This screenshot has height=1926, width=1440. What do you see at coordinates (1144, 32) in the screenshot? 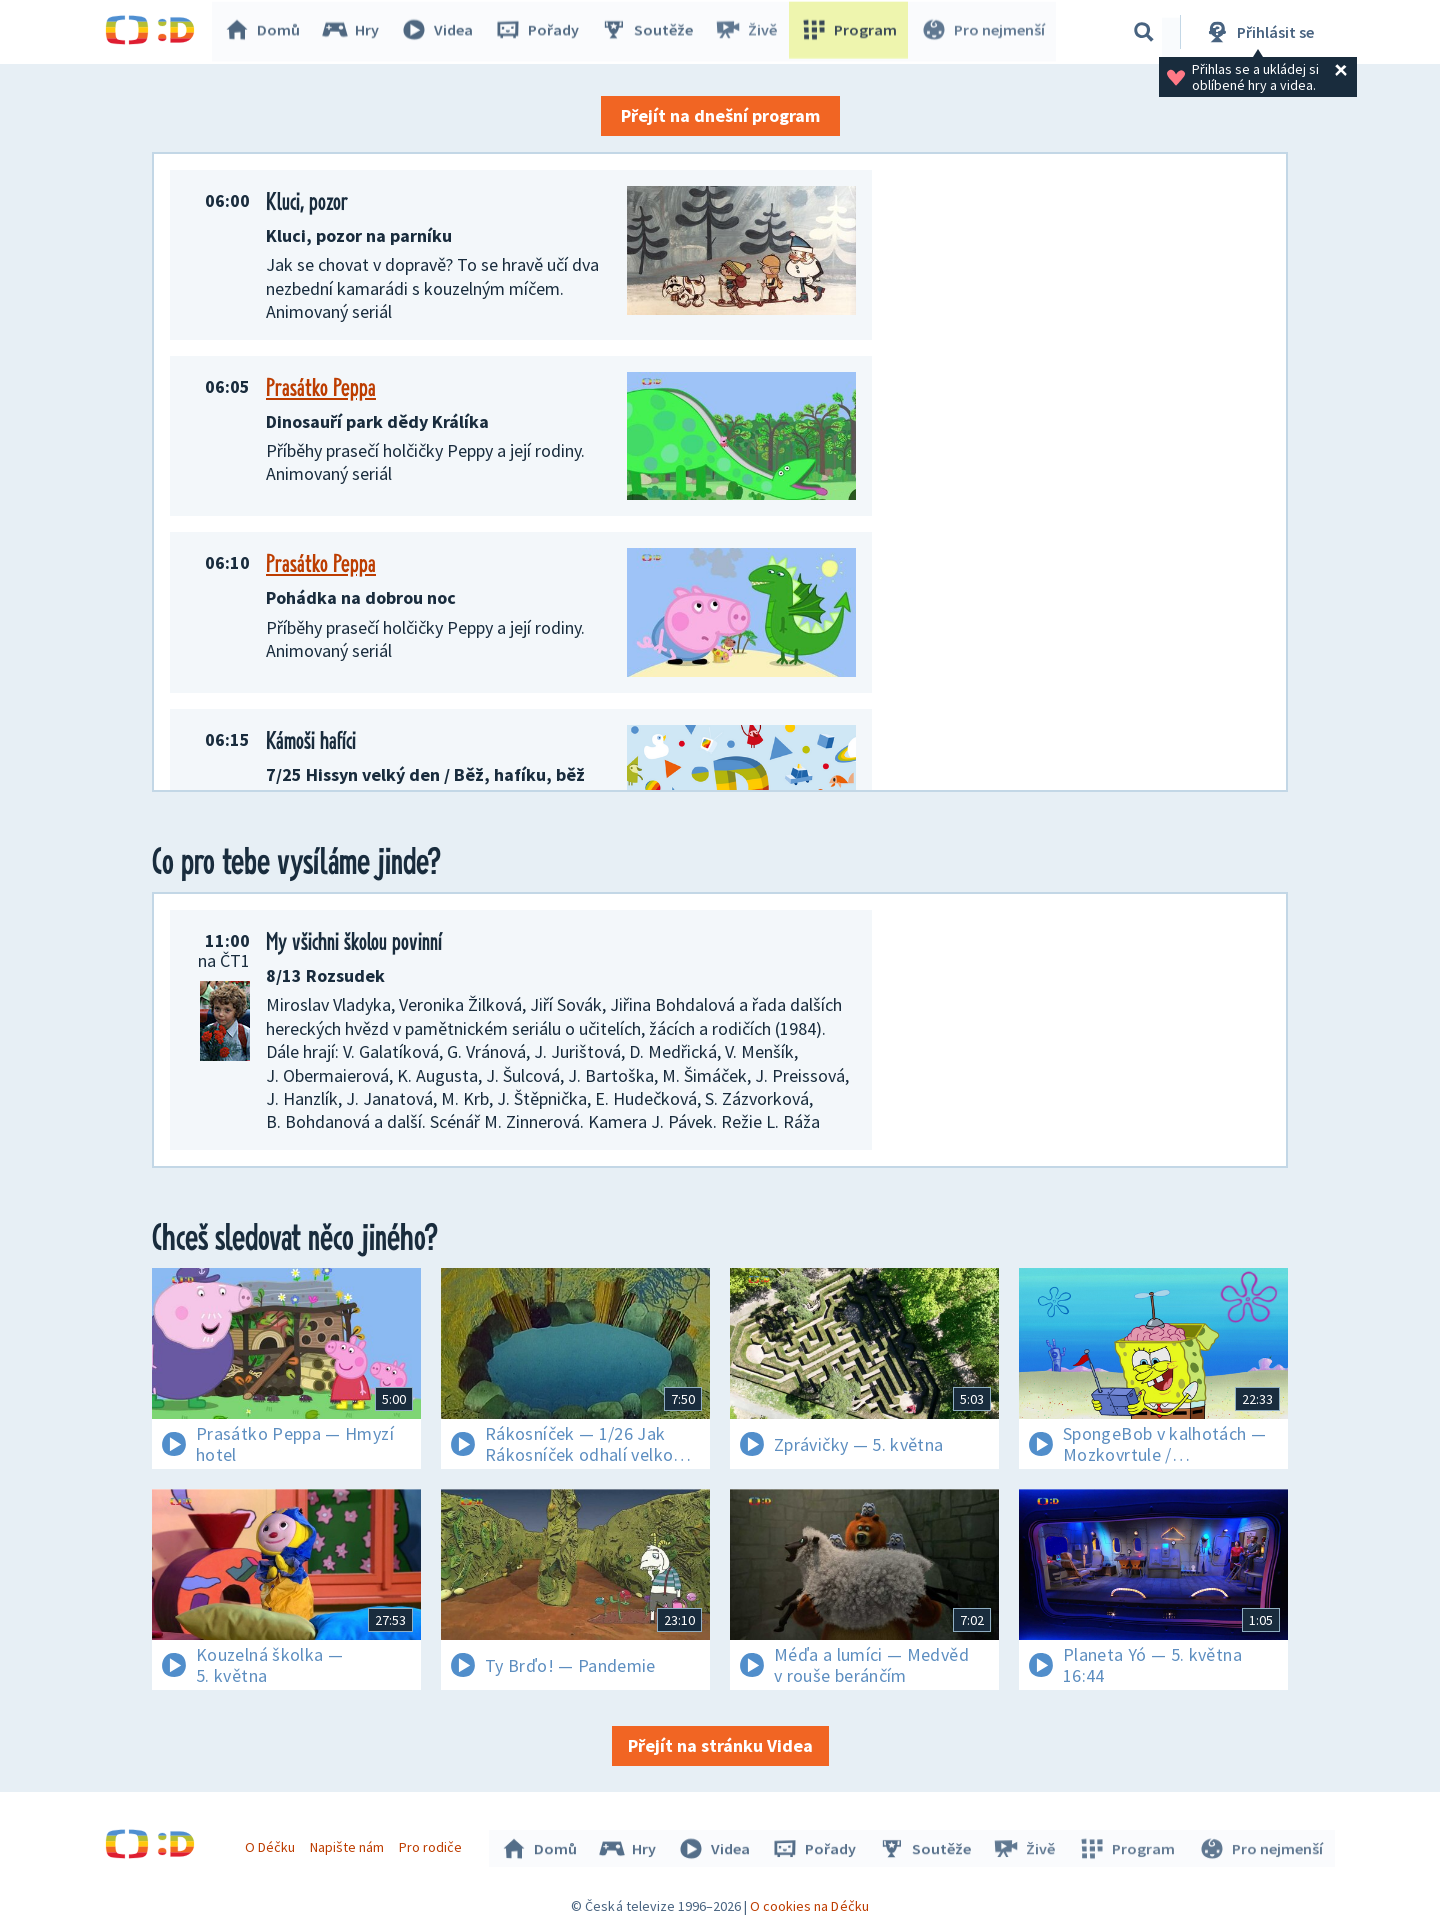
I see `[Vyhledávání]` at bounding box center [1144, 32].